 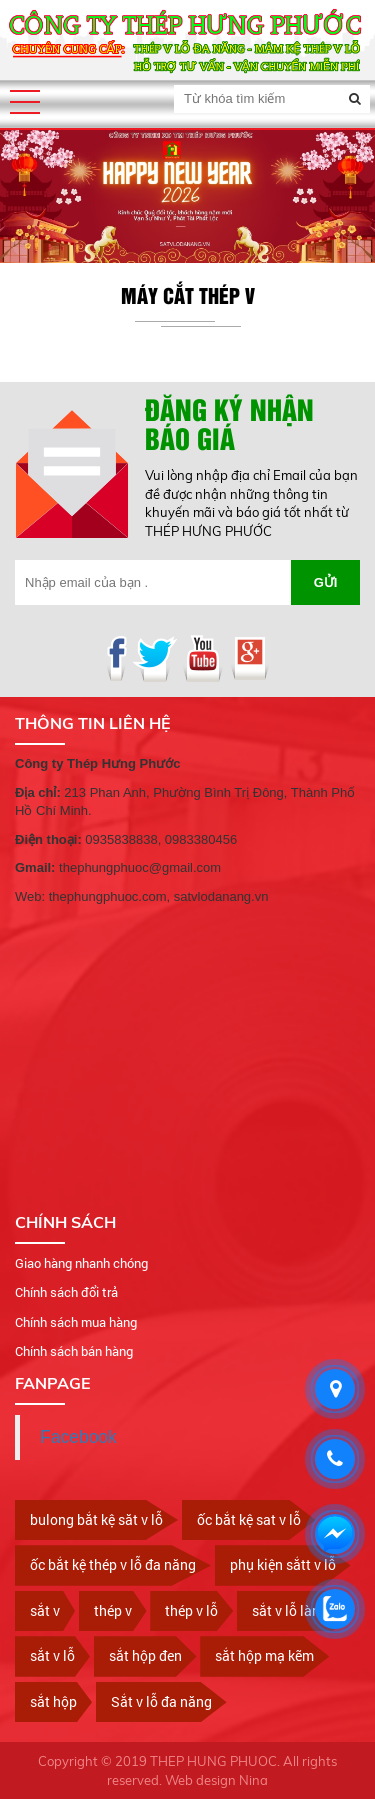 What do you see at coordinates (161, 1701) in the screenshot?
I see `Sắt v lỗ đa năng` at bounding box center [161, 1701].